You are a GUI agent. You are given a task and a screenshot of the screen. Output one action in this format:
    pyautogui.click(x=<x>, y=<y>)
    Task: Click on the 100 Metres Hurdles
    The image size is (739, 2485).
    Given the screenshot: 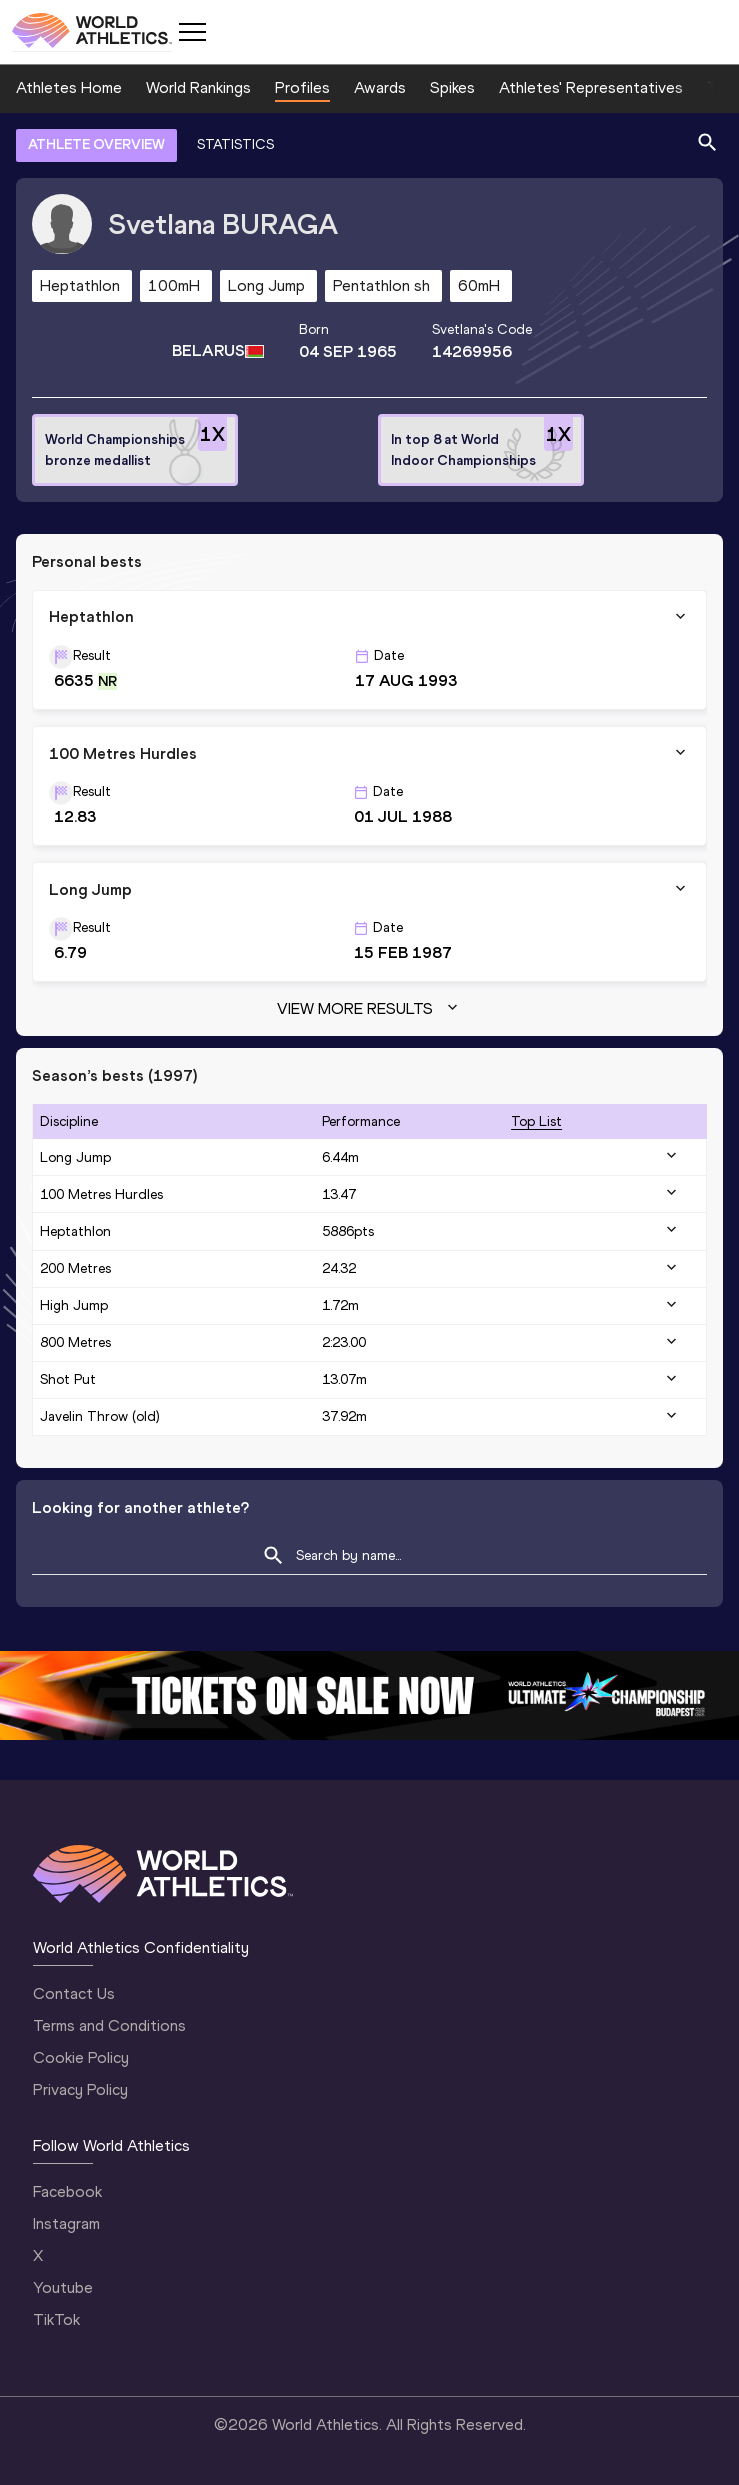 What is the action you would take?
    pyautogui.click(x=101, y=1194)
    